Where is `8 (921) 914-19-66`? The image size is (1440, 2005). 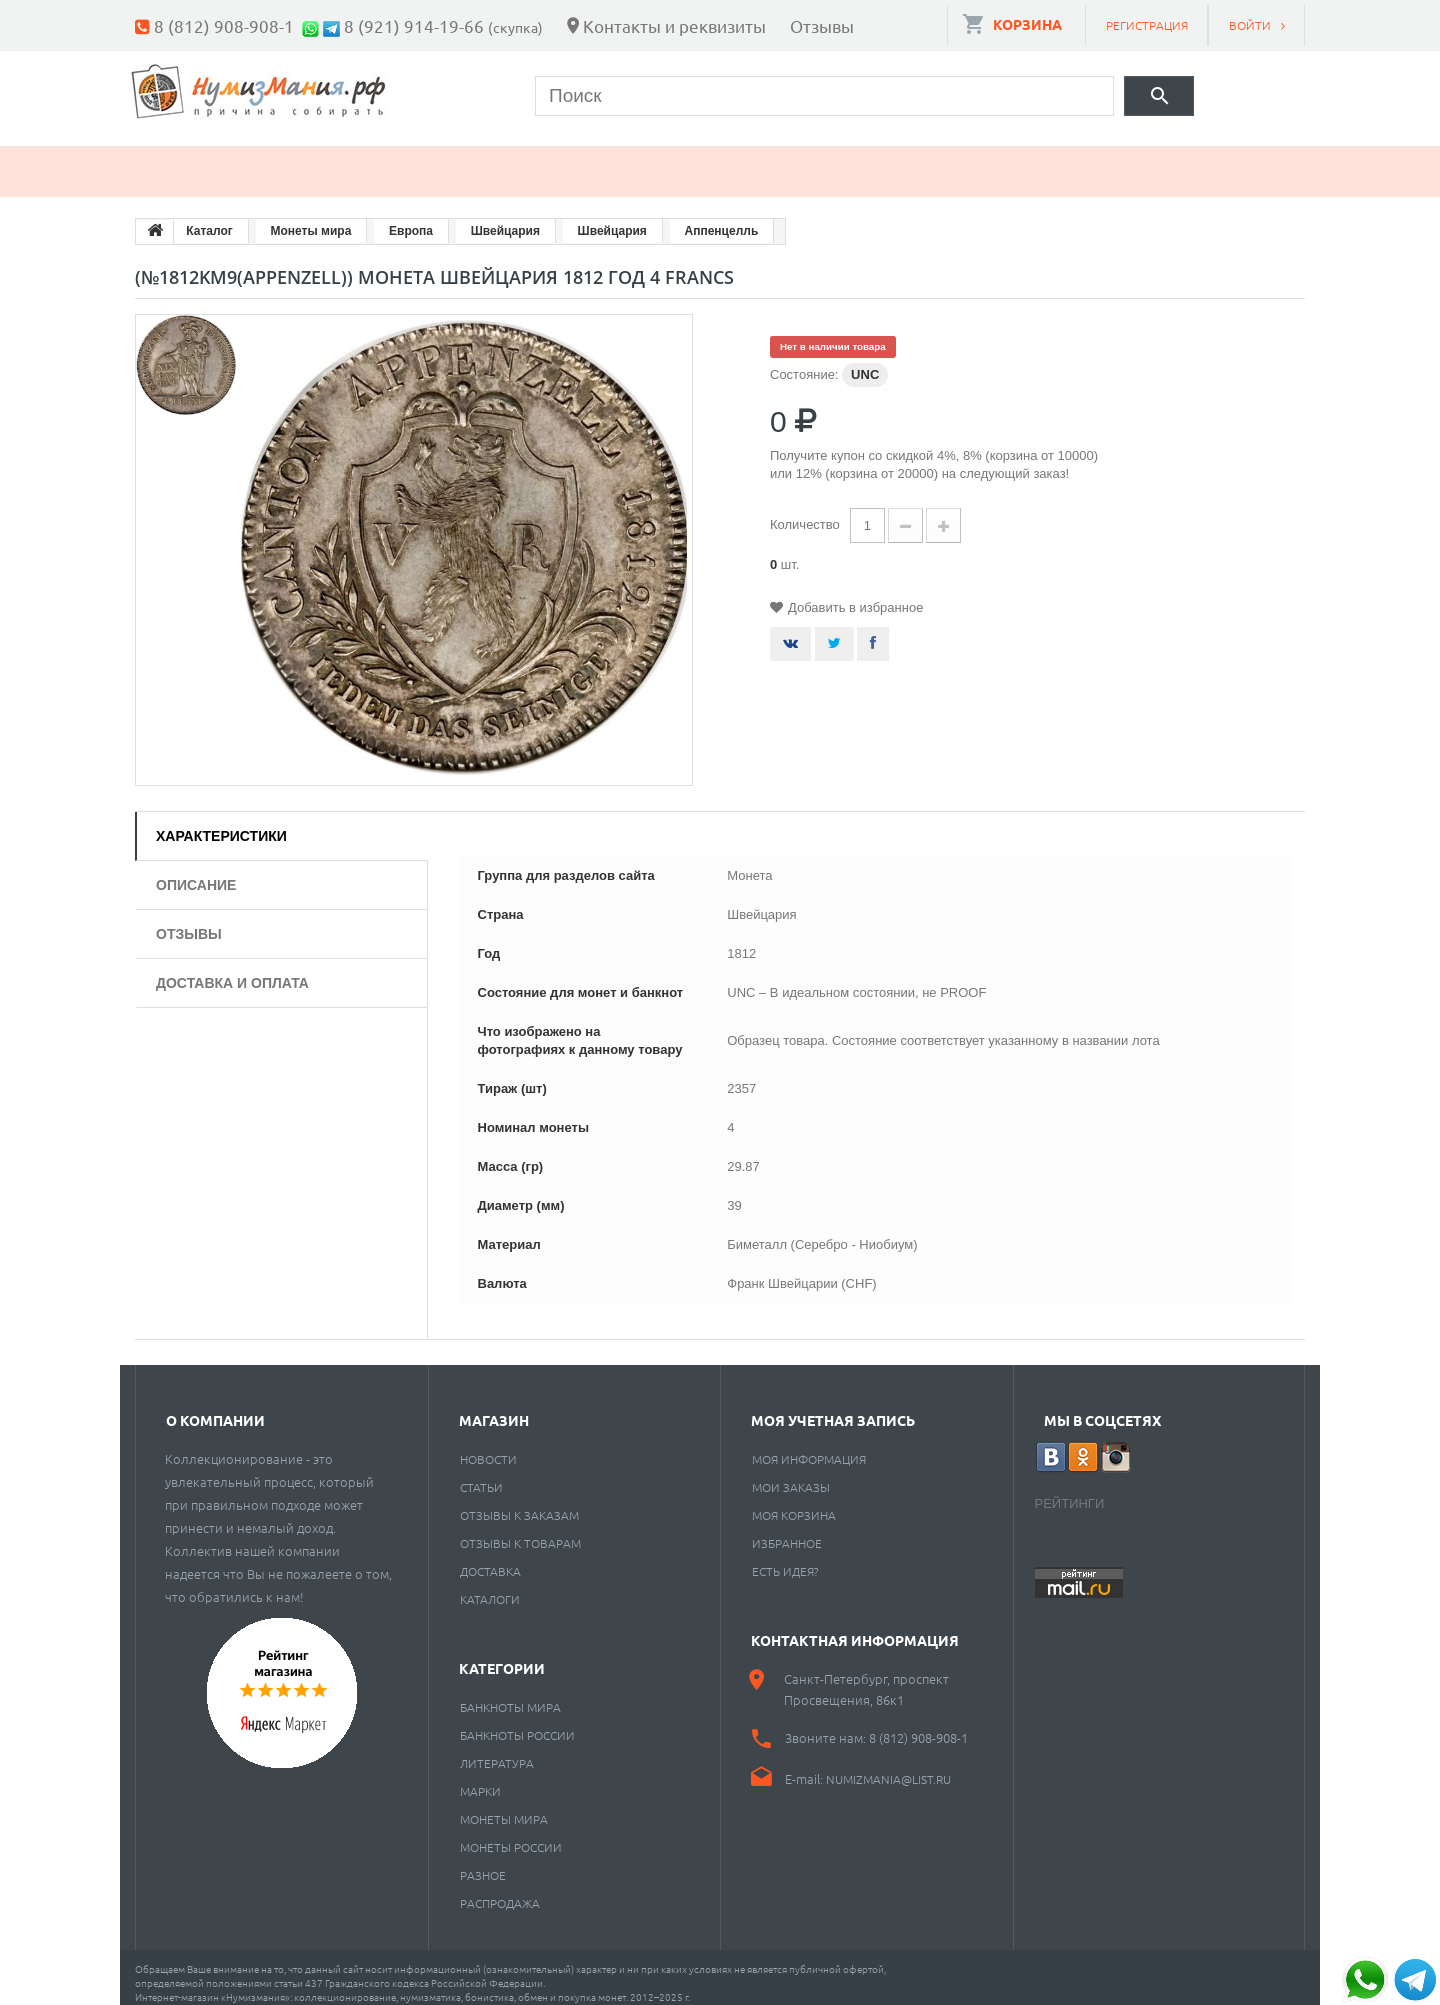 8 (921) 914-19-66 is located at coordinates (414, 25).